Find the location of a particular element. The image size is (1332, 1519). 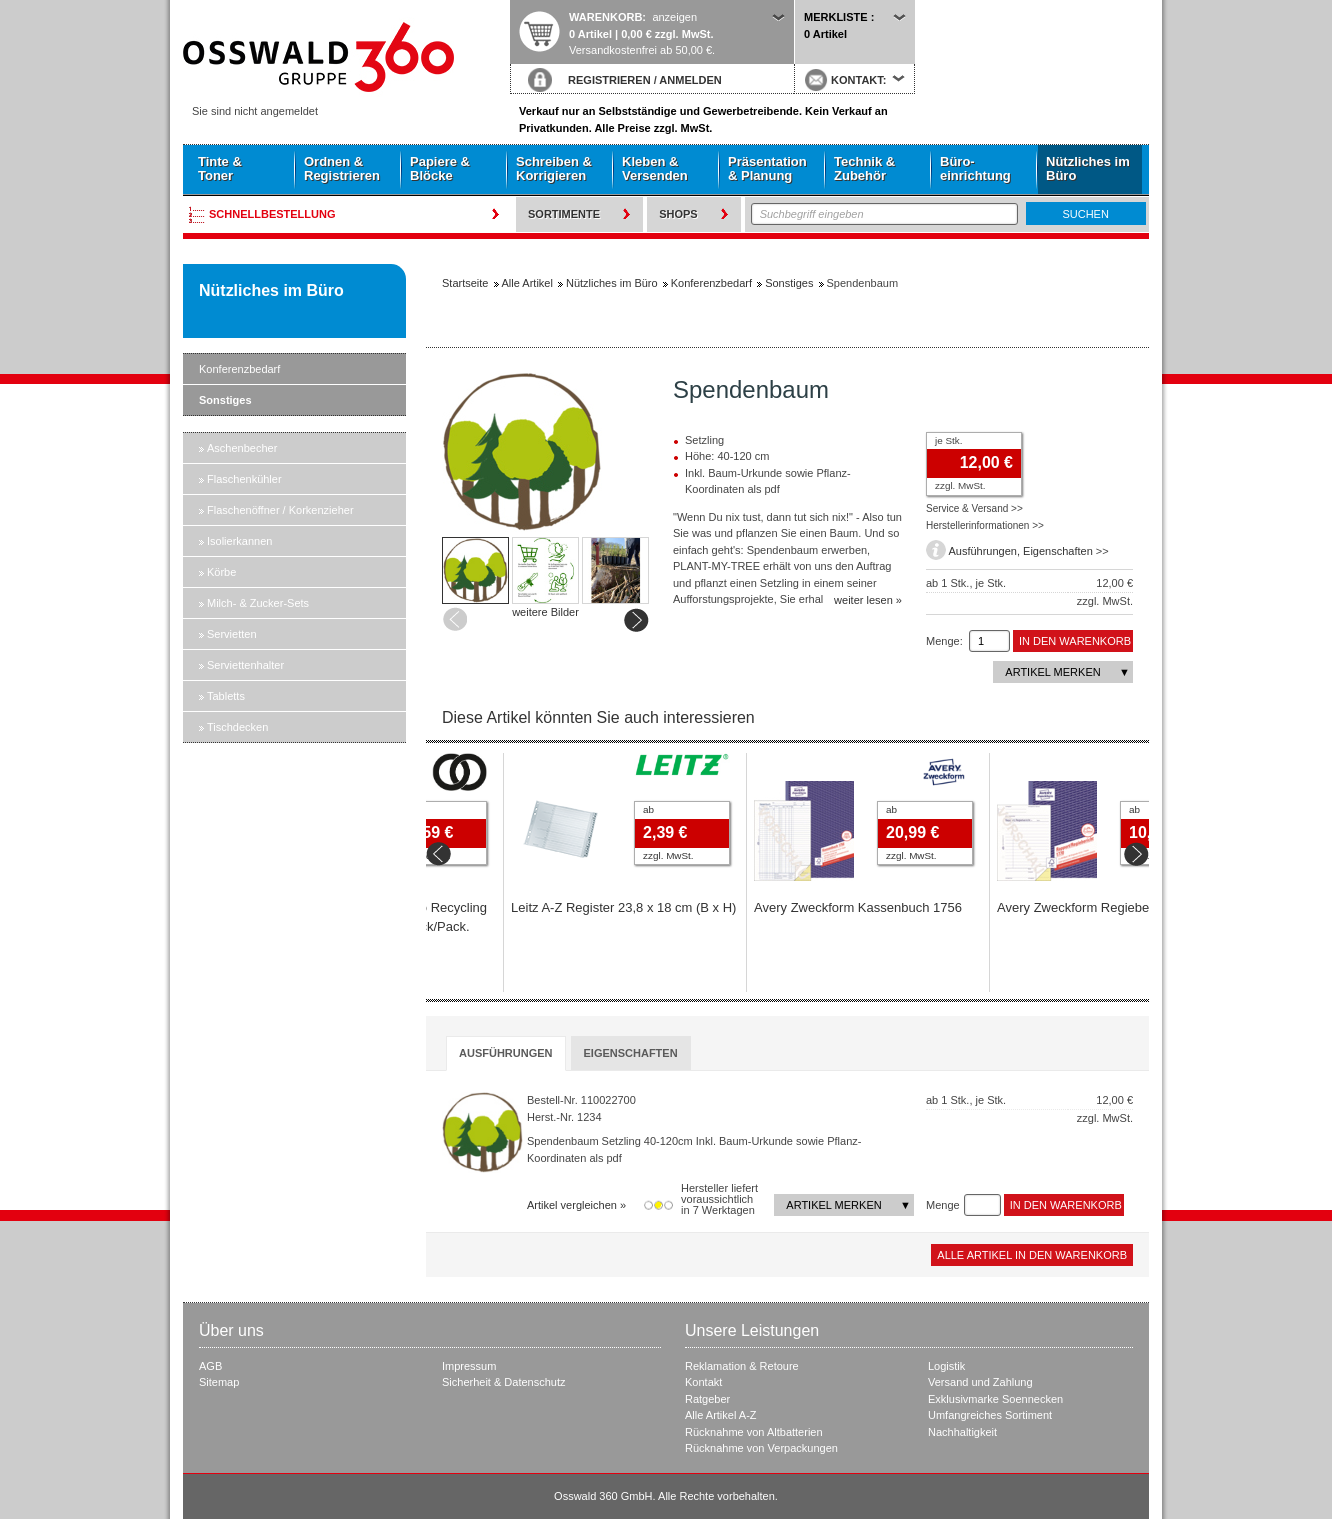

Rücknahme von Altbatterien is located at coordinates (754, 1432).